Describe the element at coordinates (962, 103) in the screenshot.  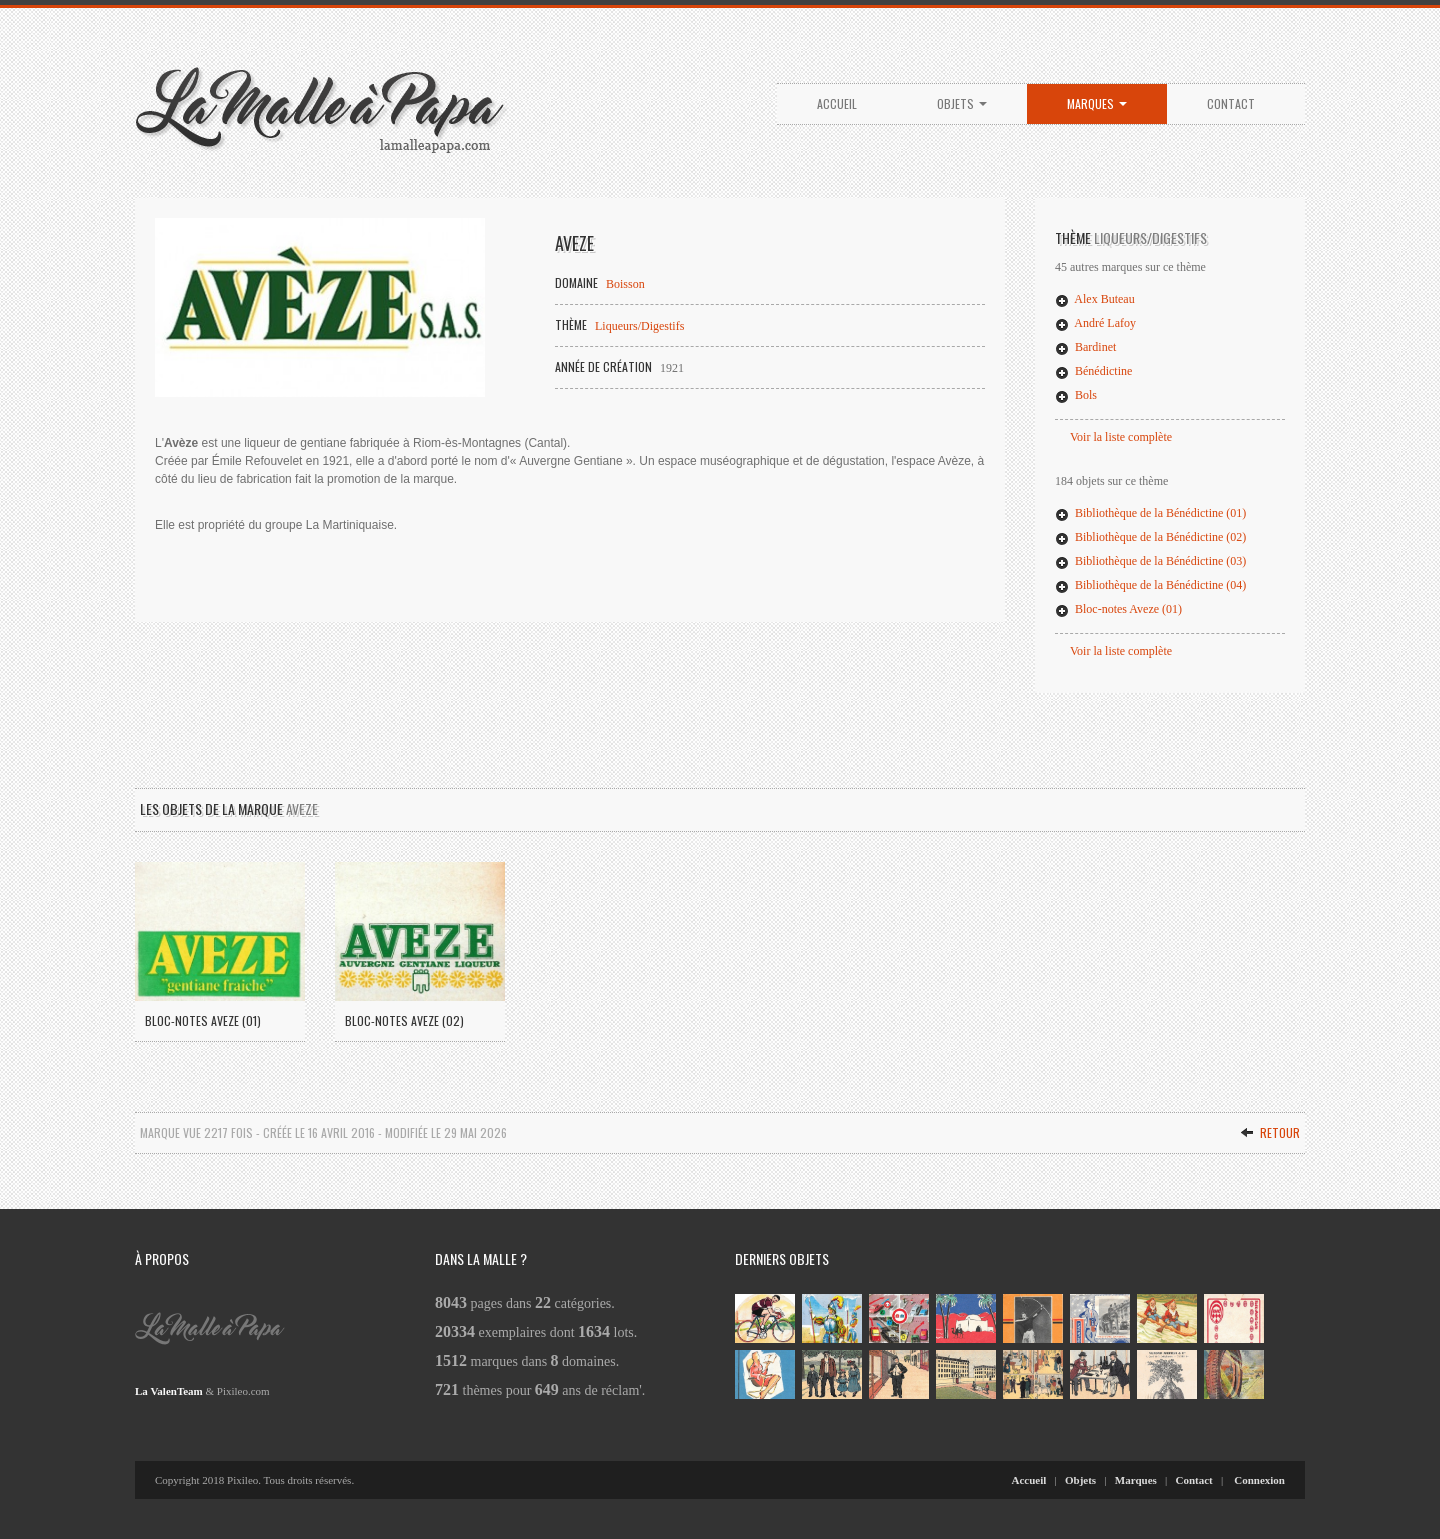
I see `Objets` at that location.